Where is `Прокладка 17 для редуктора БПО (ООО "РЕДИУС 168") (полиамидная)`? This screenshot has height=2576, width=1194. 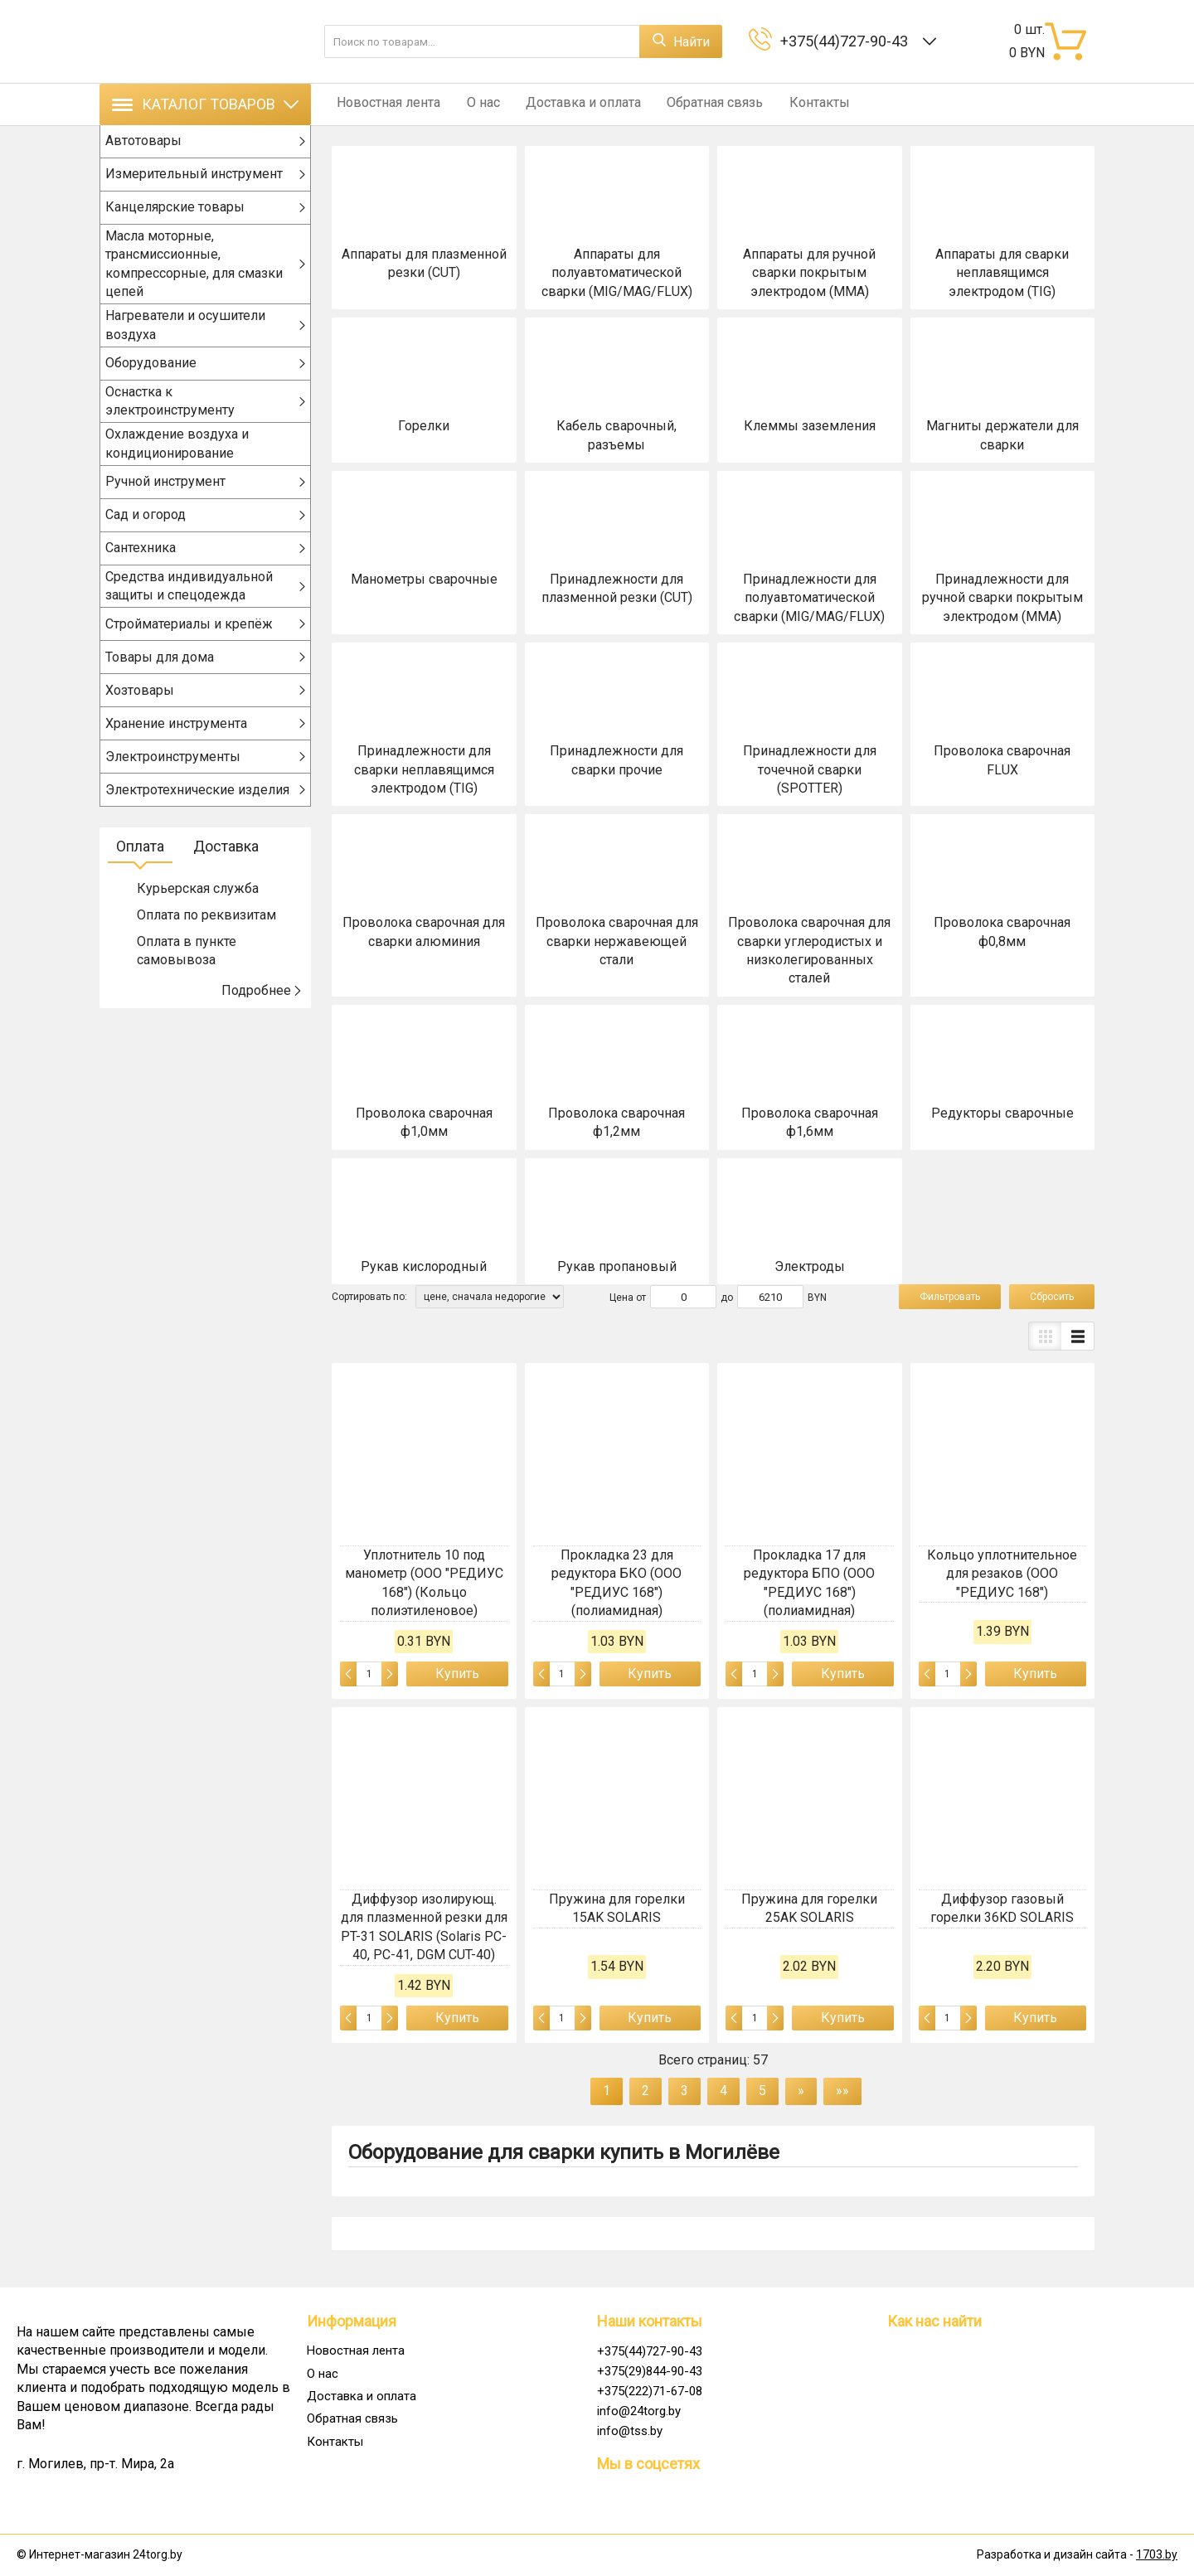
Прокладка 17 для редуктора БПО (ООО "РЕДИУС 168") (полиамидная) is located at coordinates (809, 1582).